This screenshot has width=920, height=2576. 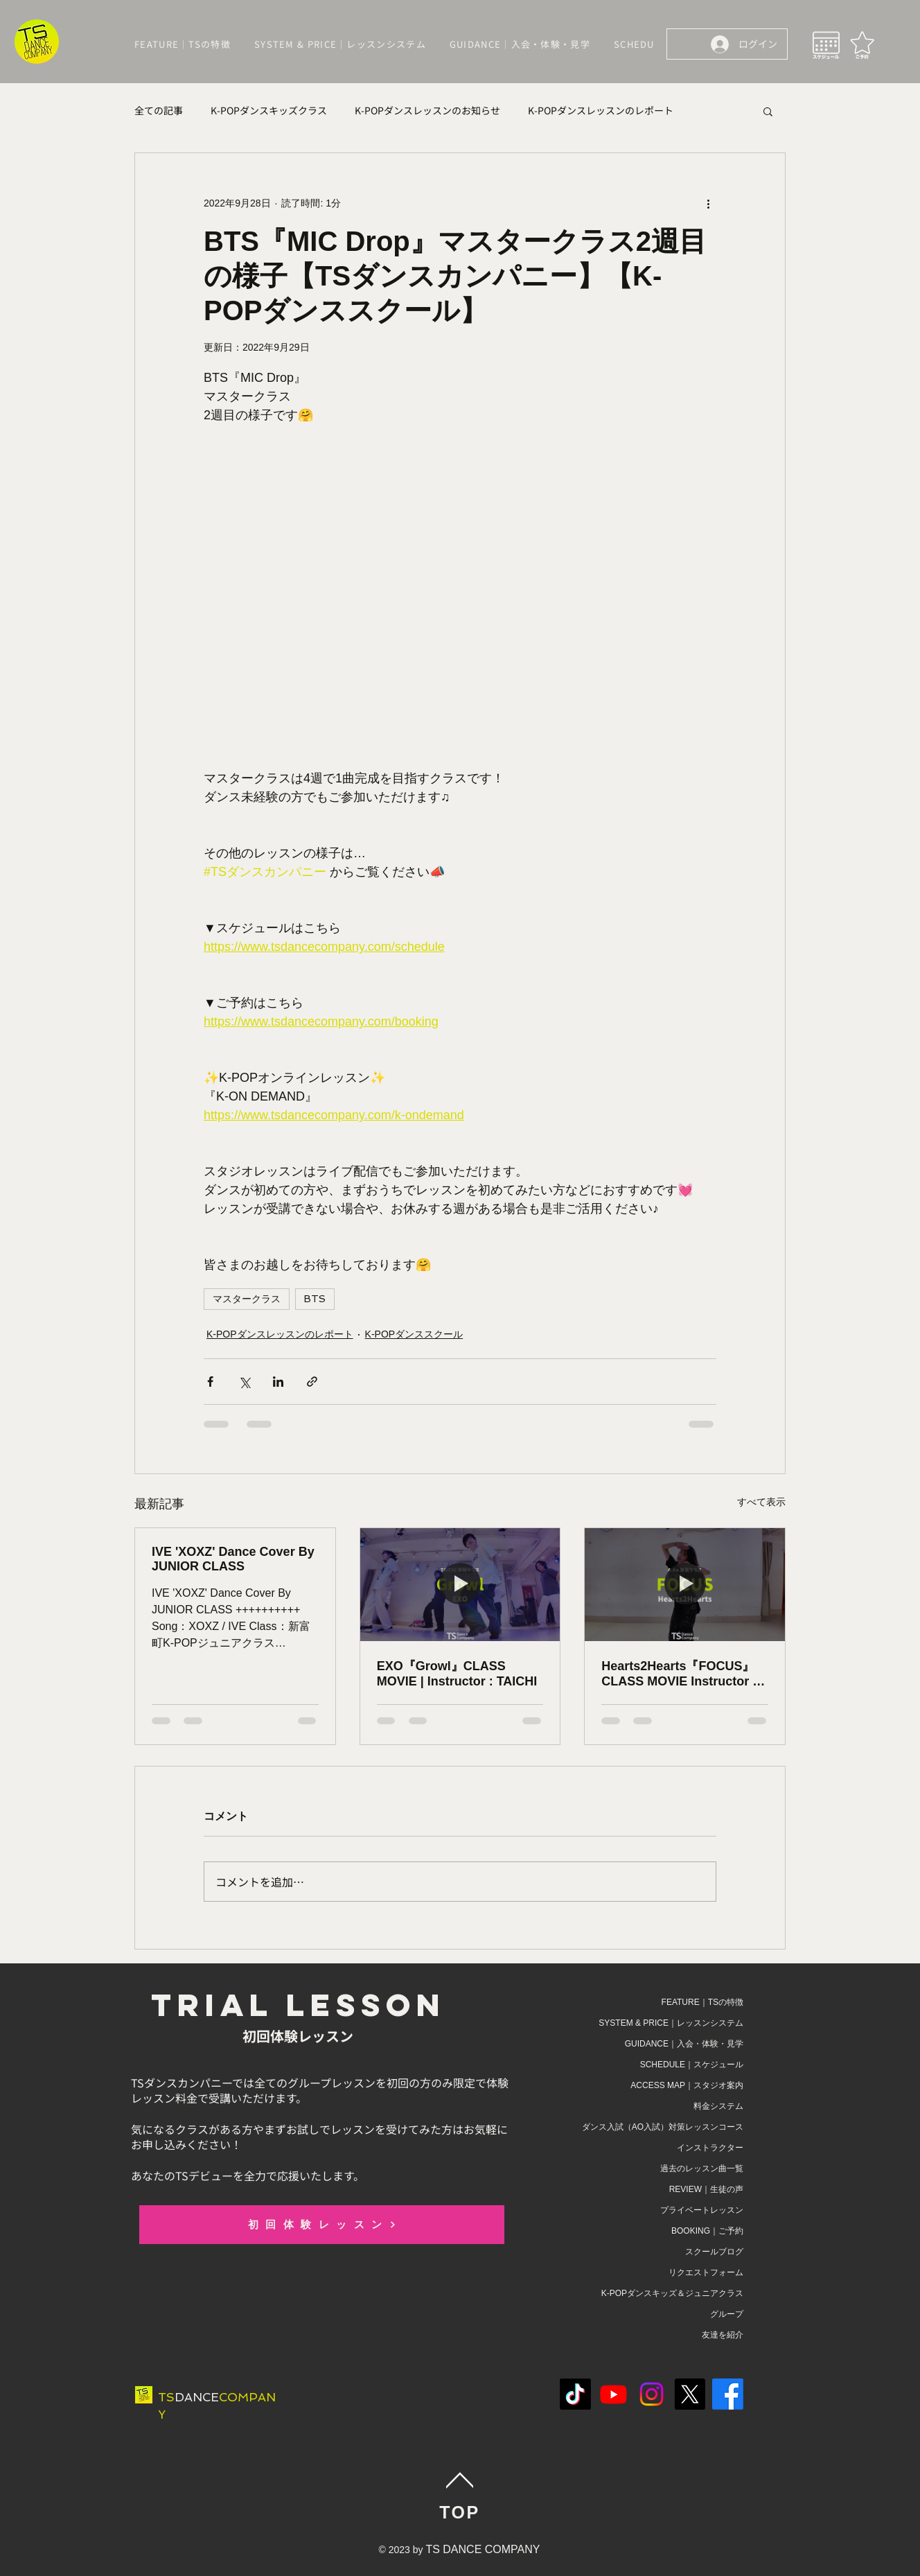 What do you see at coordinates (312, 1381) in the screenshot?
I see `[リンクでシェア]` at bounding box center [312, 1381].